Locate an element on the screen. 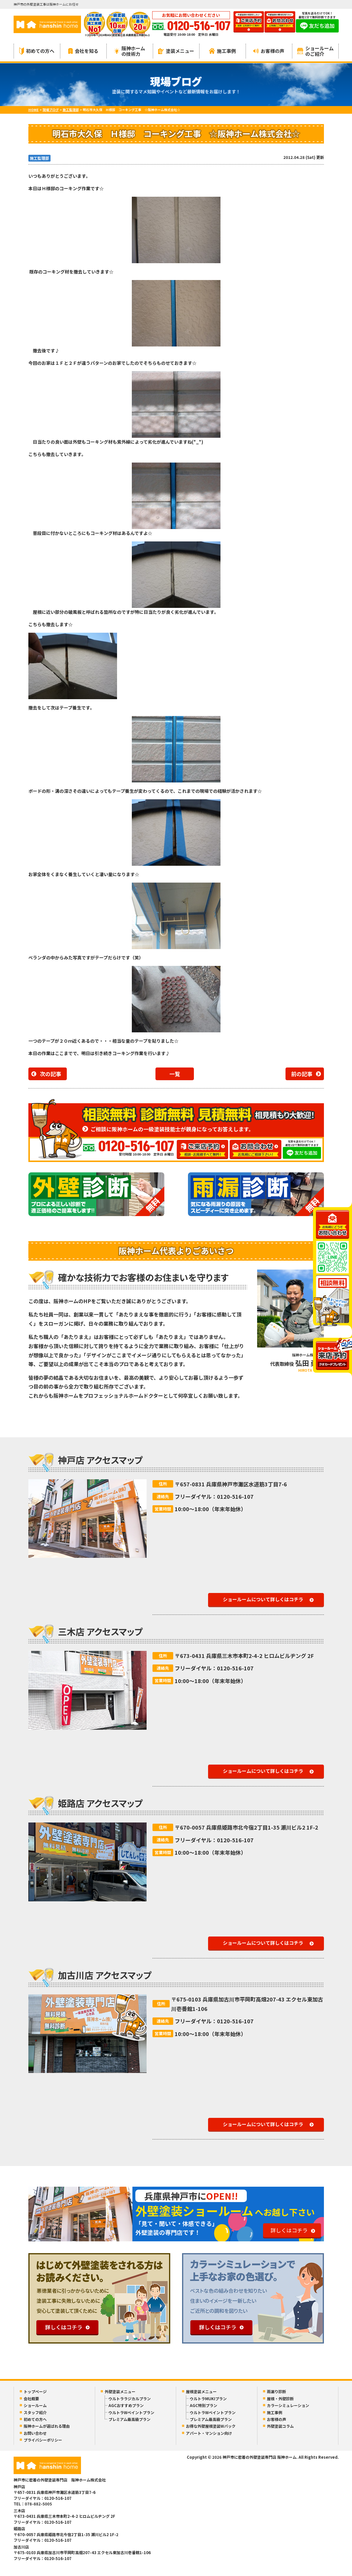 The height and width of the screenshot is (2576, 352). プレミアム最高級プラン is located at coordinates (129, 2419).